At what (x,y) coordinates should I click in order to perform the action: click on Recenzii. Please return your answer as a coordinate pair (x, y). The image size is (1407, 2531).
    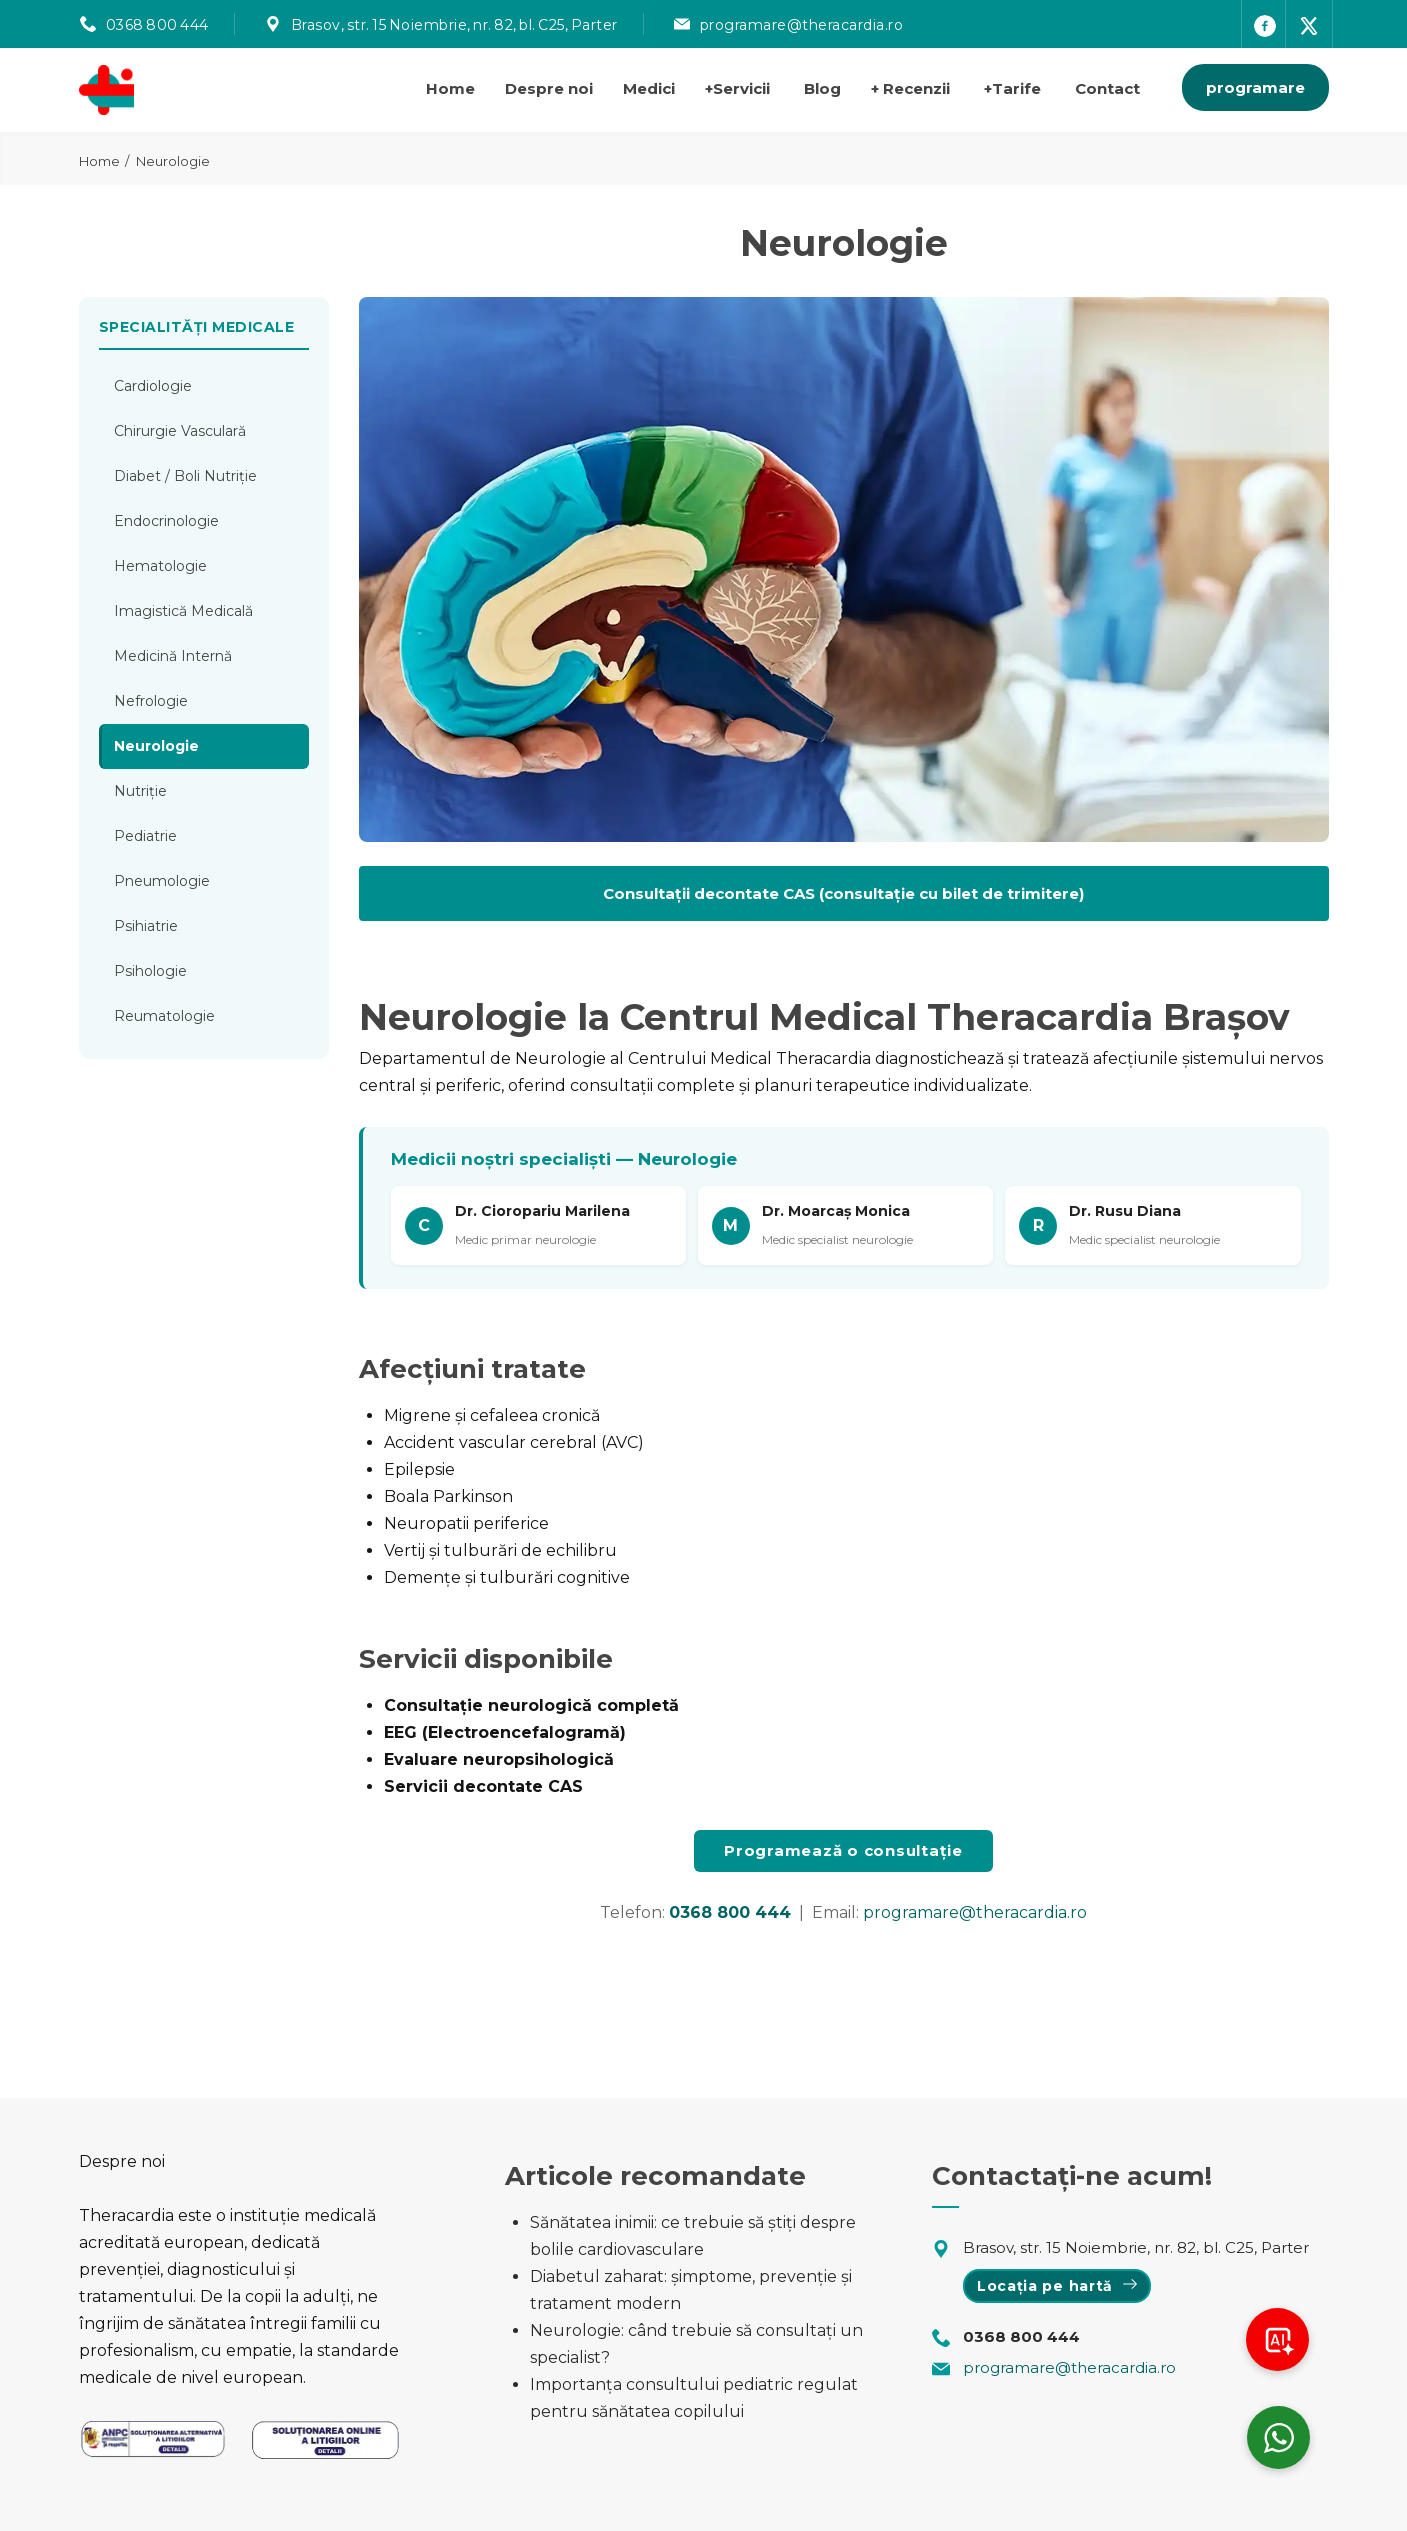
    Looking at the image, I should click on (910, 88).